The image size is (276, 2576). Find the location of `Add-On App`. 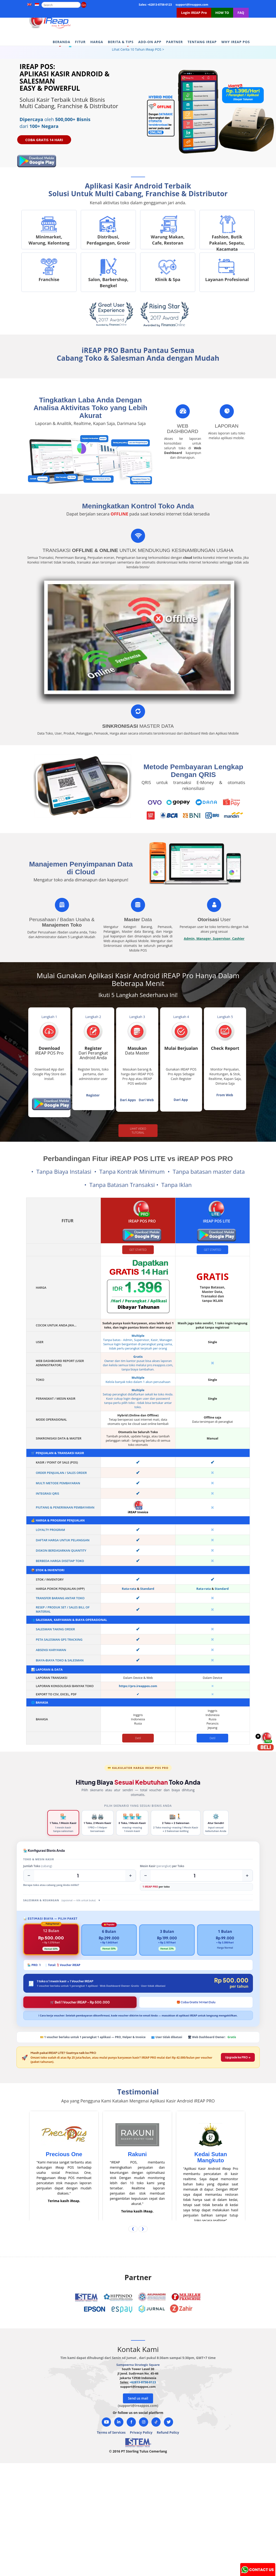

Add-On App is located at coordinates (149, 42).